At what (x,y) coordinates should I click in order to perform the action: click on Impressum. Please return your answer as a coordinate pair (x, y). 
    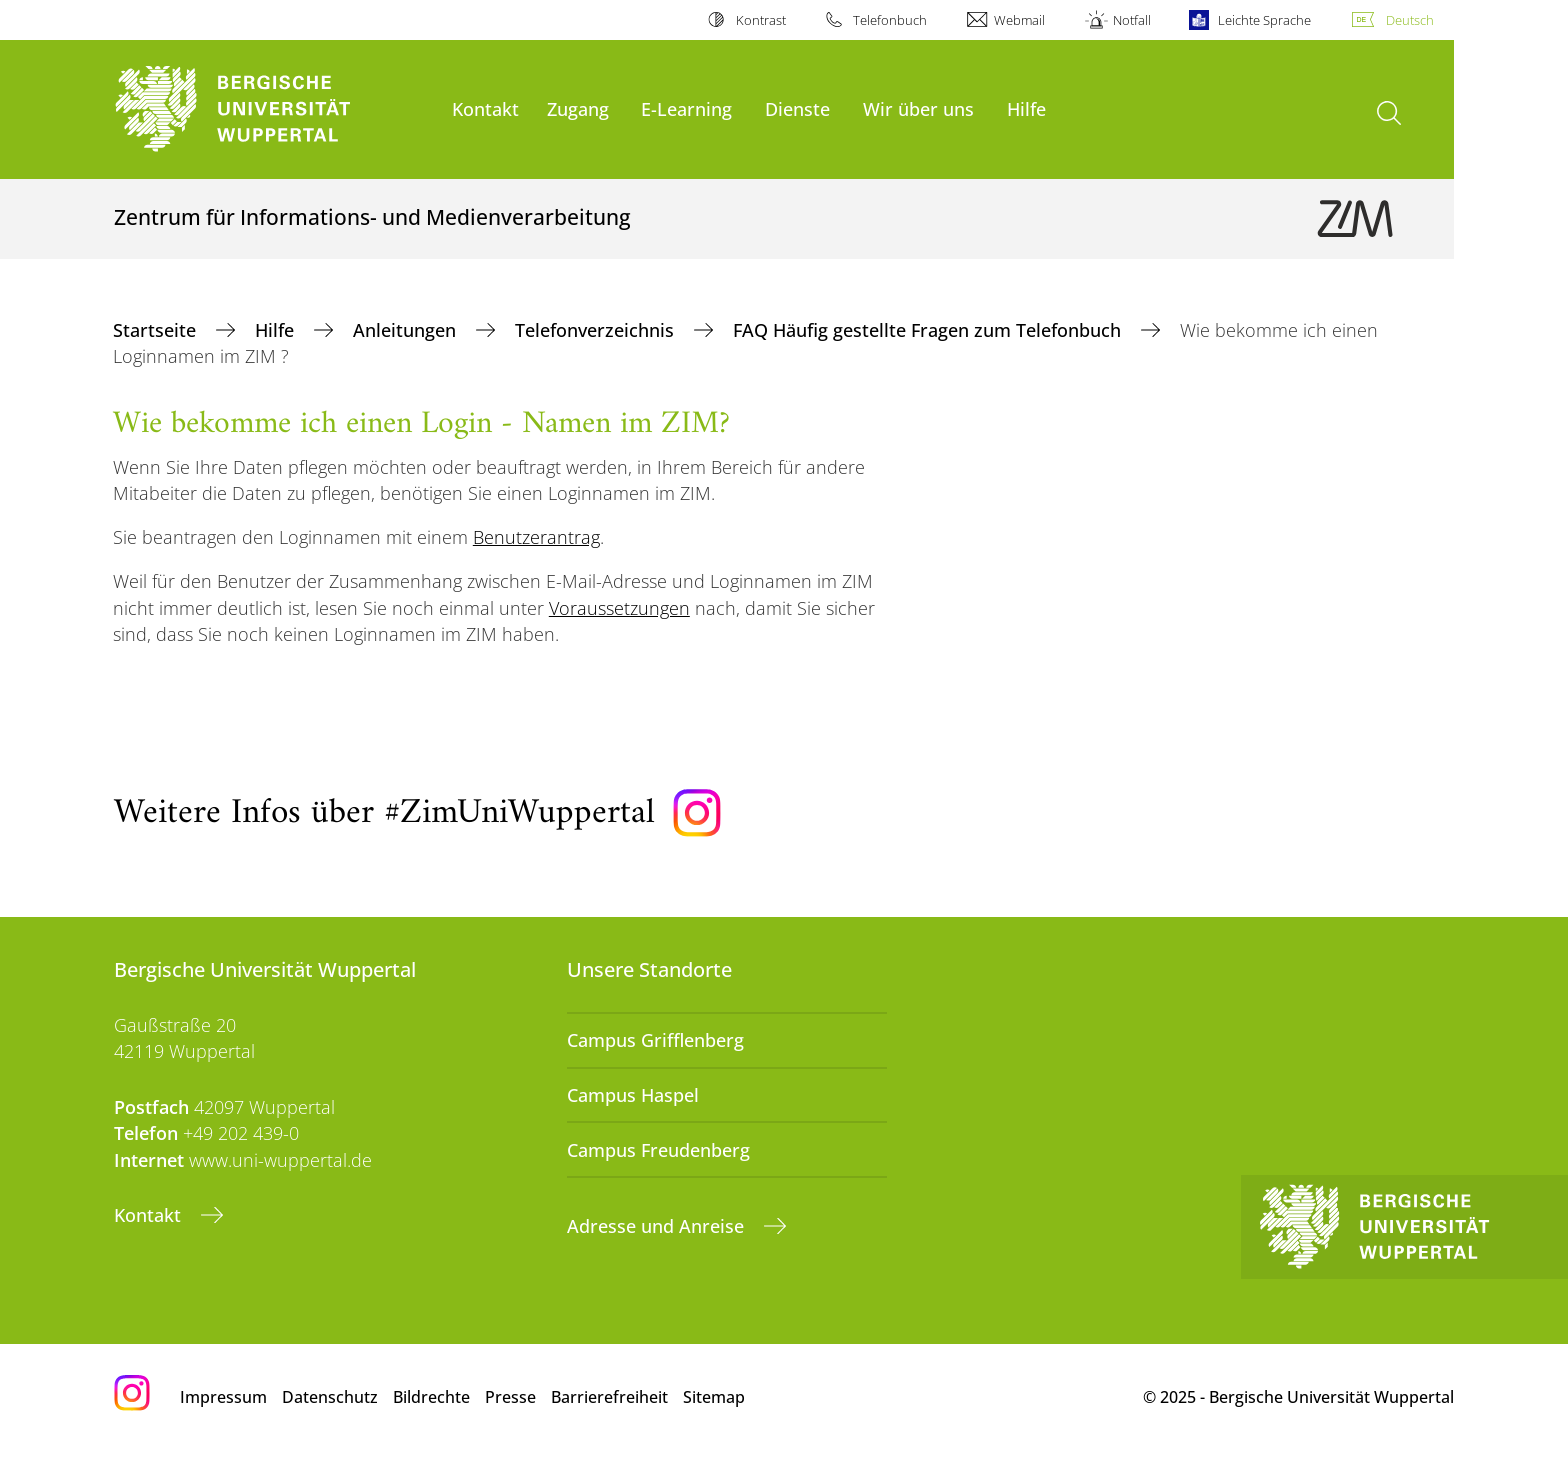
    Looking at the image, I should click on (223, 1397).